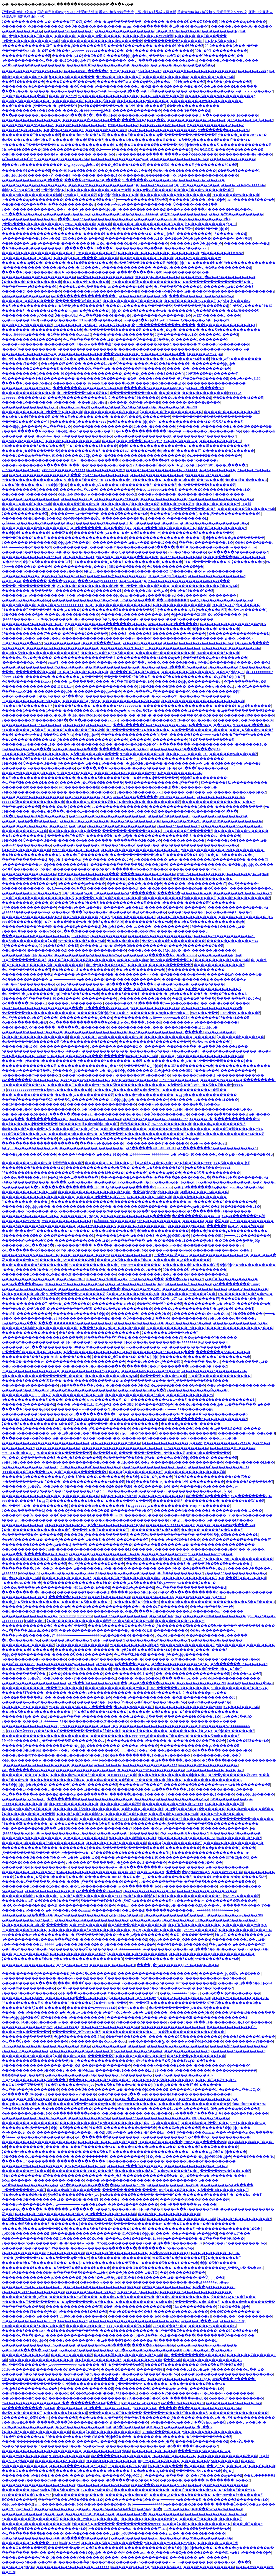  What do you see at coordinates (197, 533) in the screenshot?
I see `����������Ʒ�������߲���` at bounding box center [197, 533].